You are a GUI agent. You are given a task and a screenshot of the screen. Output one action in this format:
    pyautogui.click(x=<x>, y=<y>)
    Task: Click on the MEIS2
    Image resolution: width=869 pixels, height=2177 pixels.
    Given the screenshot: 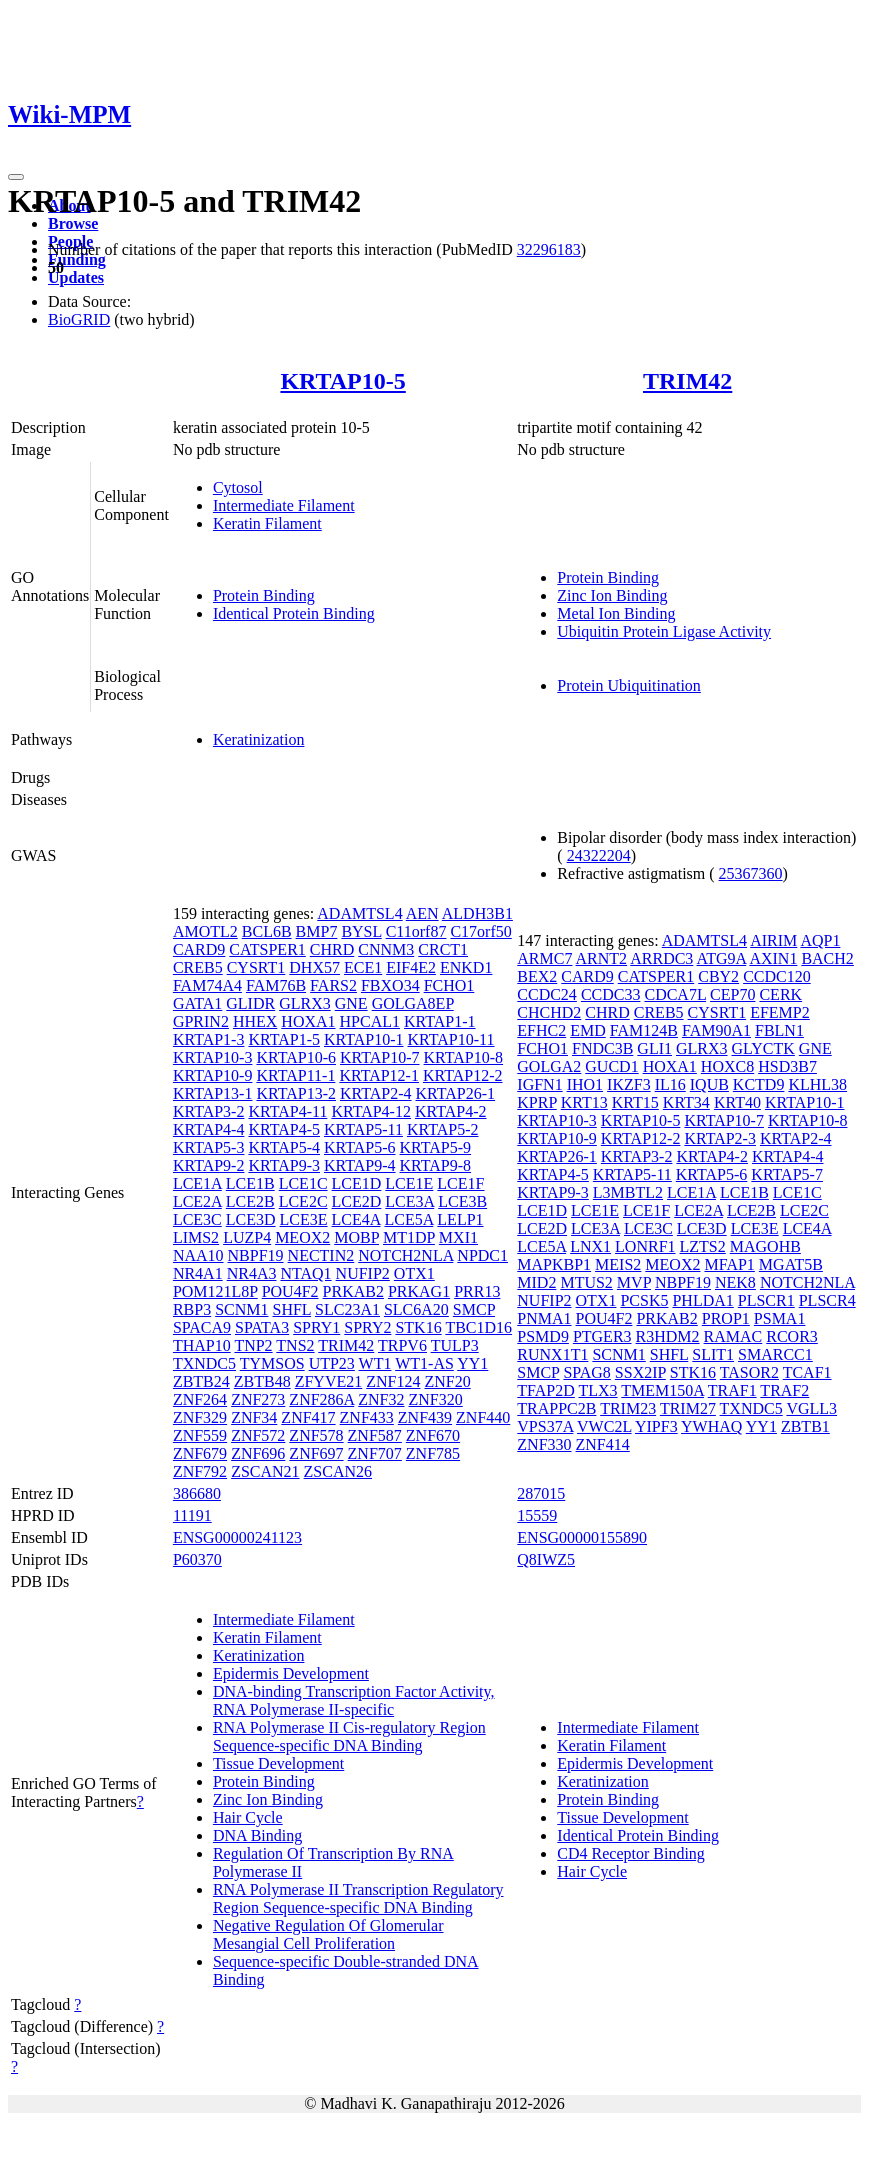 What is the action you would take?
    pyautogui.click(x=618, y=1264)
    